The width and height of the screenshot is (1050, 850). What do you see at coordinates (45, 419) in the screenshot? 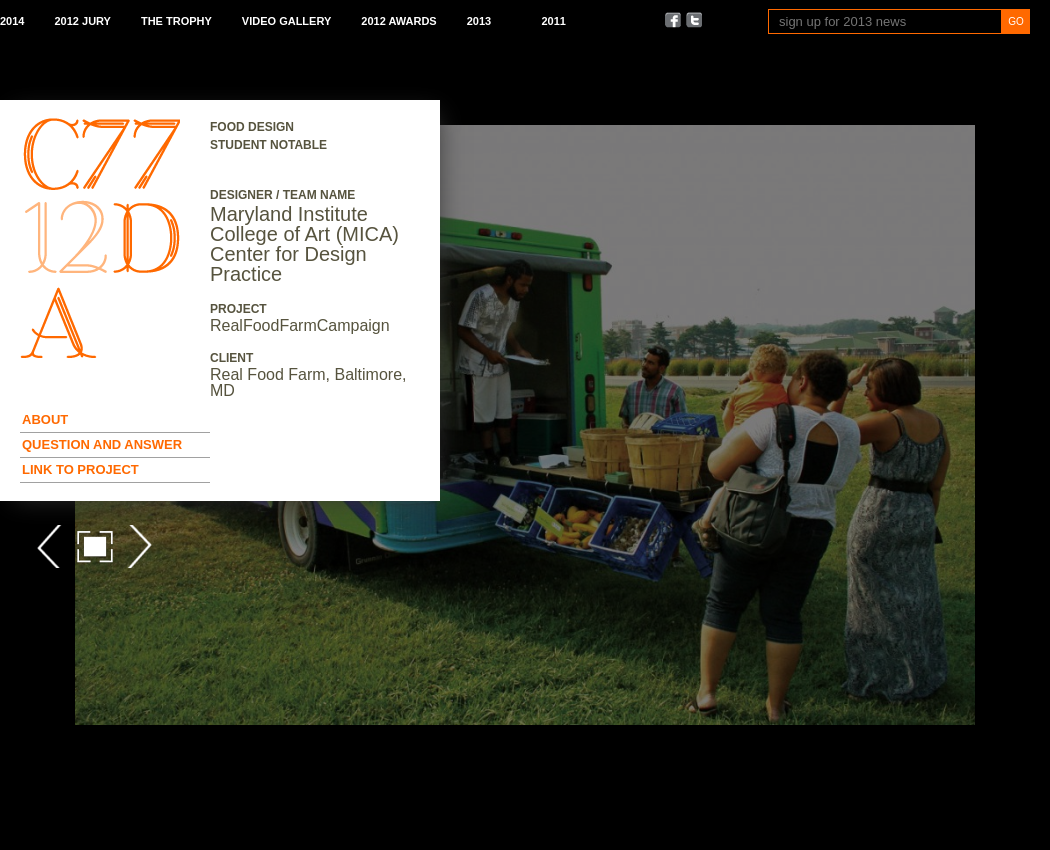
I see `About` at bounding box center [45, 419].